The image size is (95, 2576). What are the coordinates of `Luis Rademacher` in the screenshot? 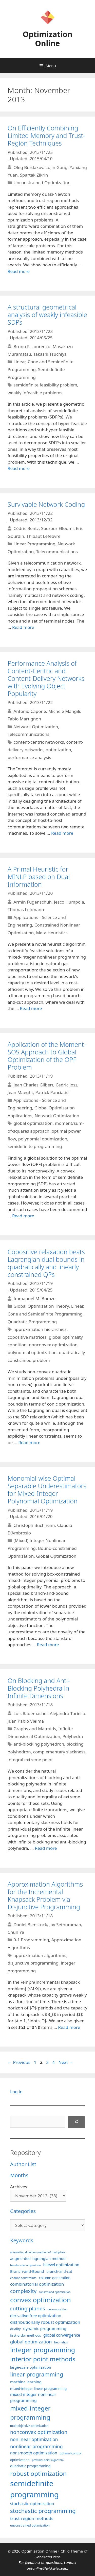 It's located at (30, 1713).